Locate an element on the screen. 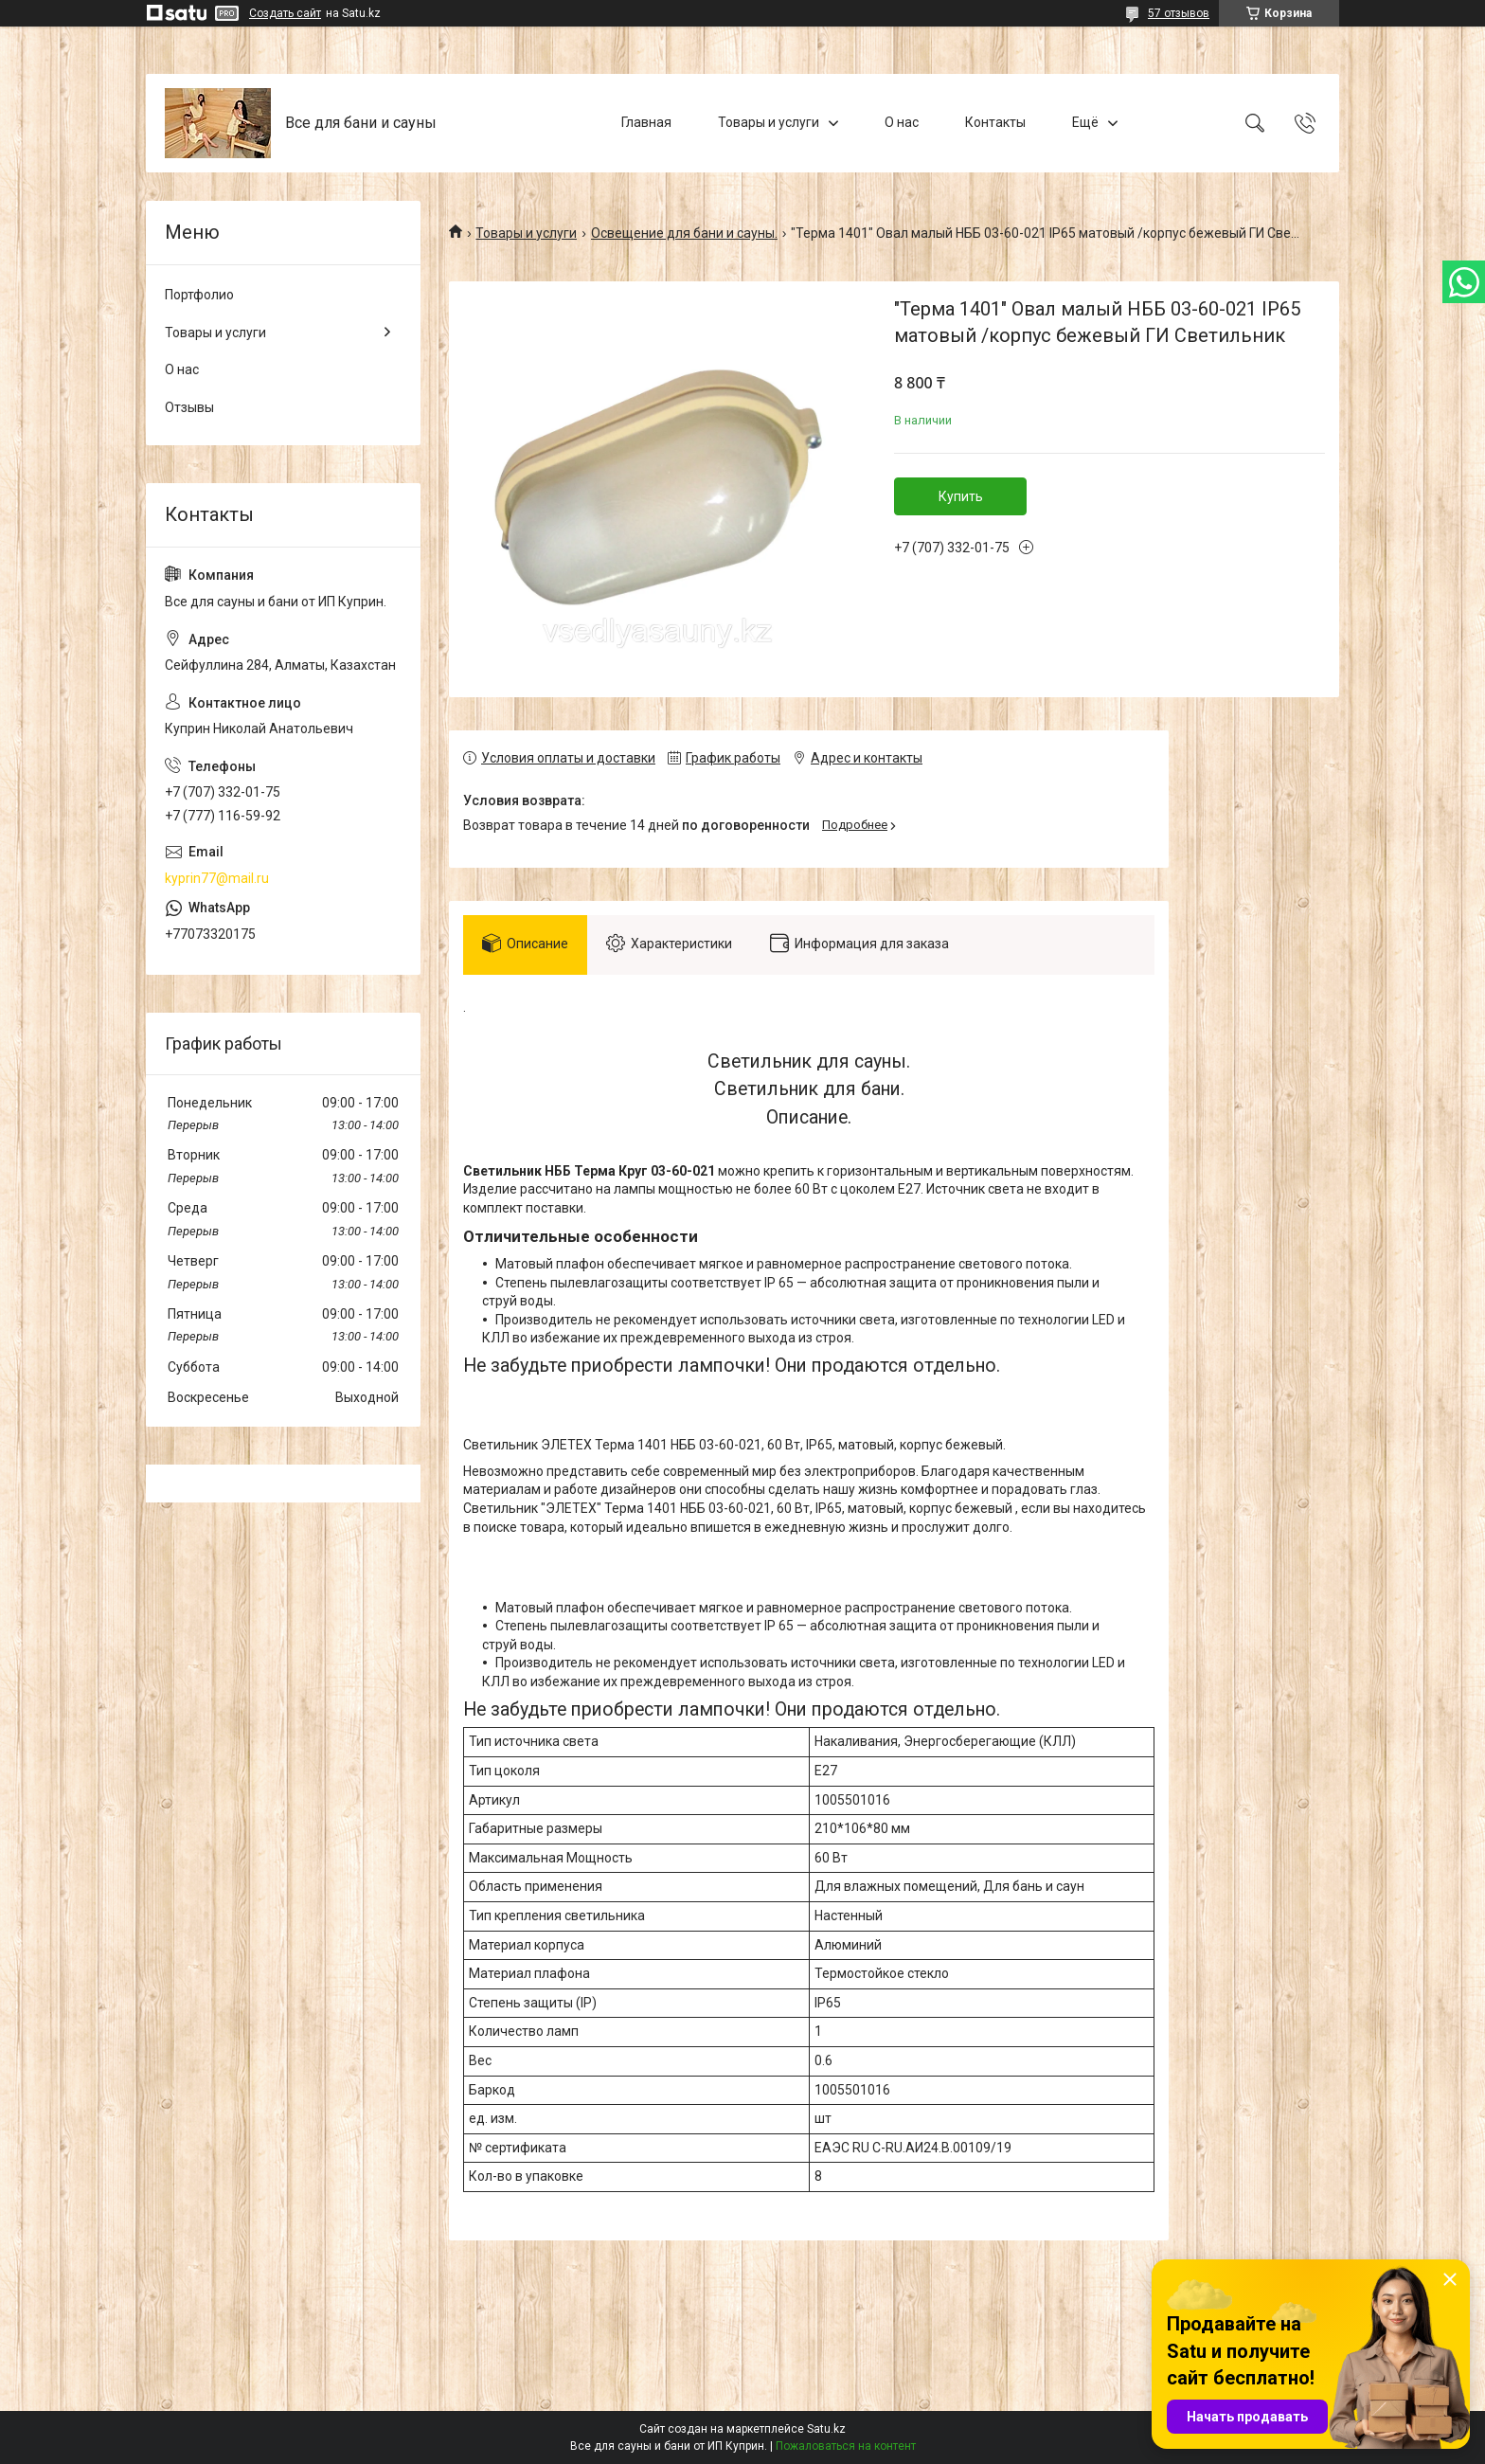 Image resolution: width=1485 pixels, height=2464 pixels. 57 отзывов is located at coordinates (1178, 13).